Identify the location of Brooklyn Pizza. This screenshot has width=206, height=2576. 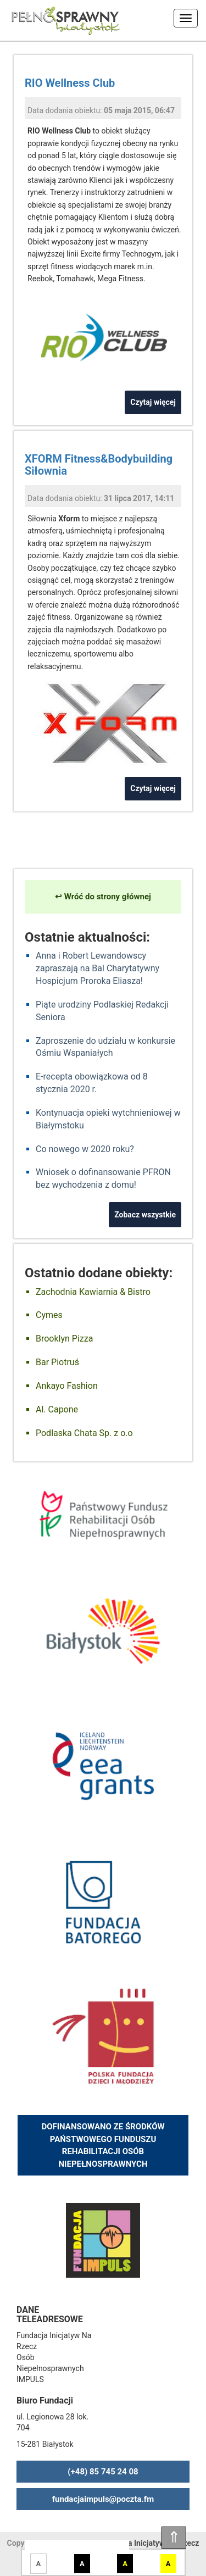
(64, 1338).